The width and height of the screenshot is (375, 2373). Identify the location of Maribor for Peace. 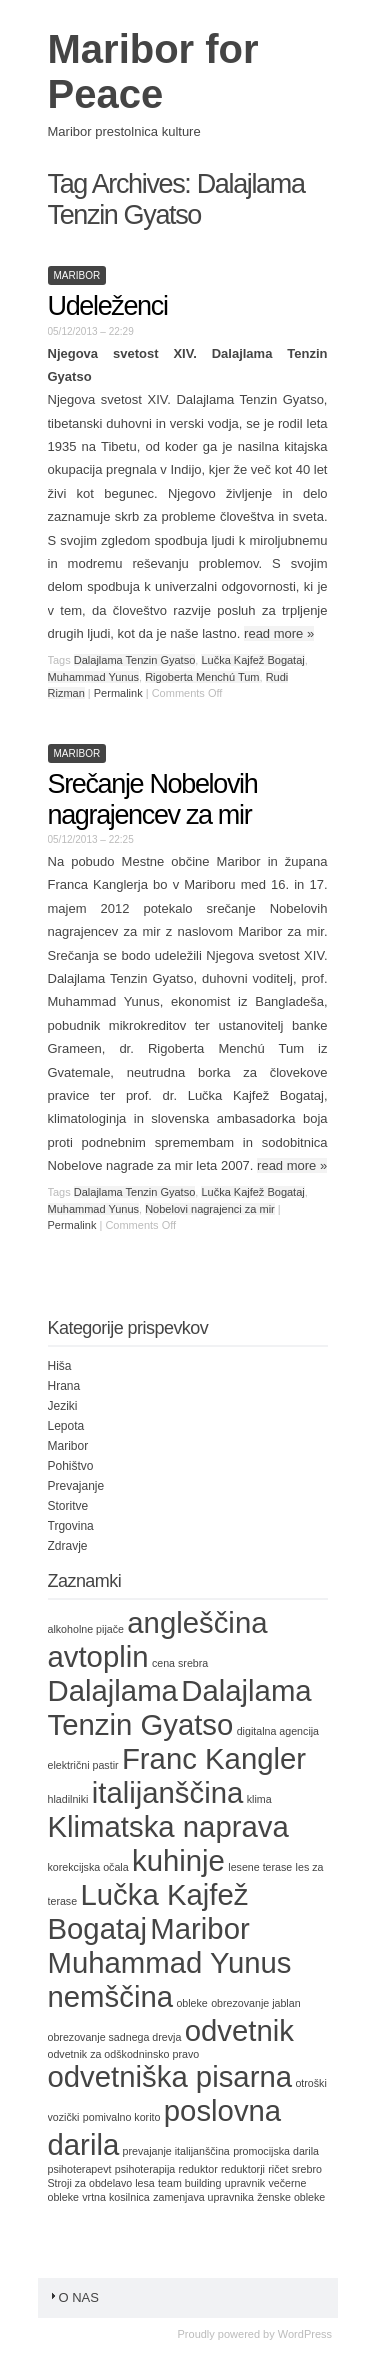
(153, 71).